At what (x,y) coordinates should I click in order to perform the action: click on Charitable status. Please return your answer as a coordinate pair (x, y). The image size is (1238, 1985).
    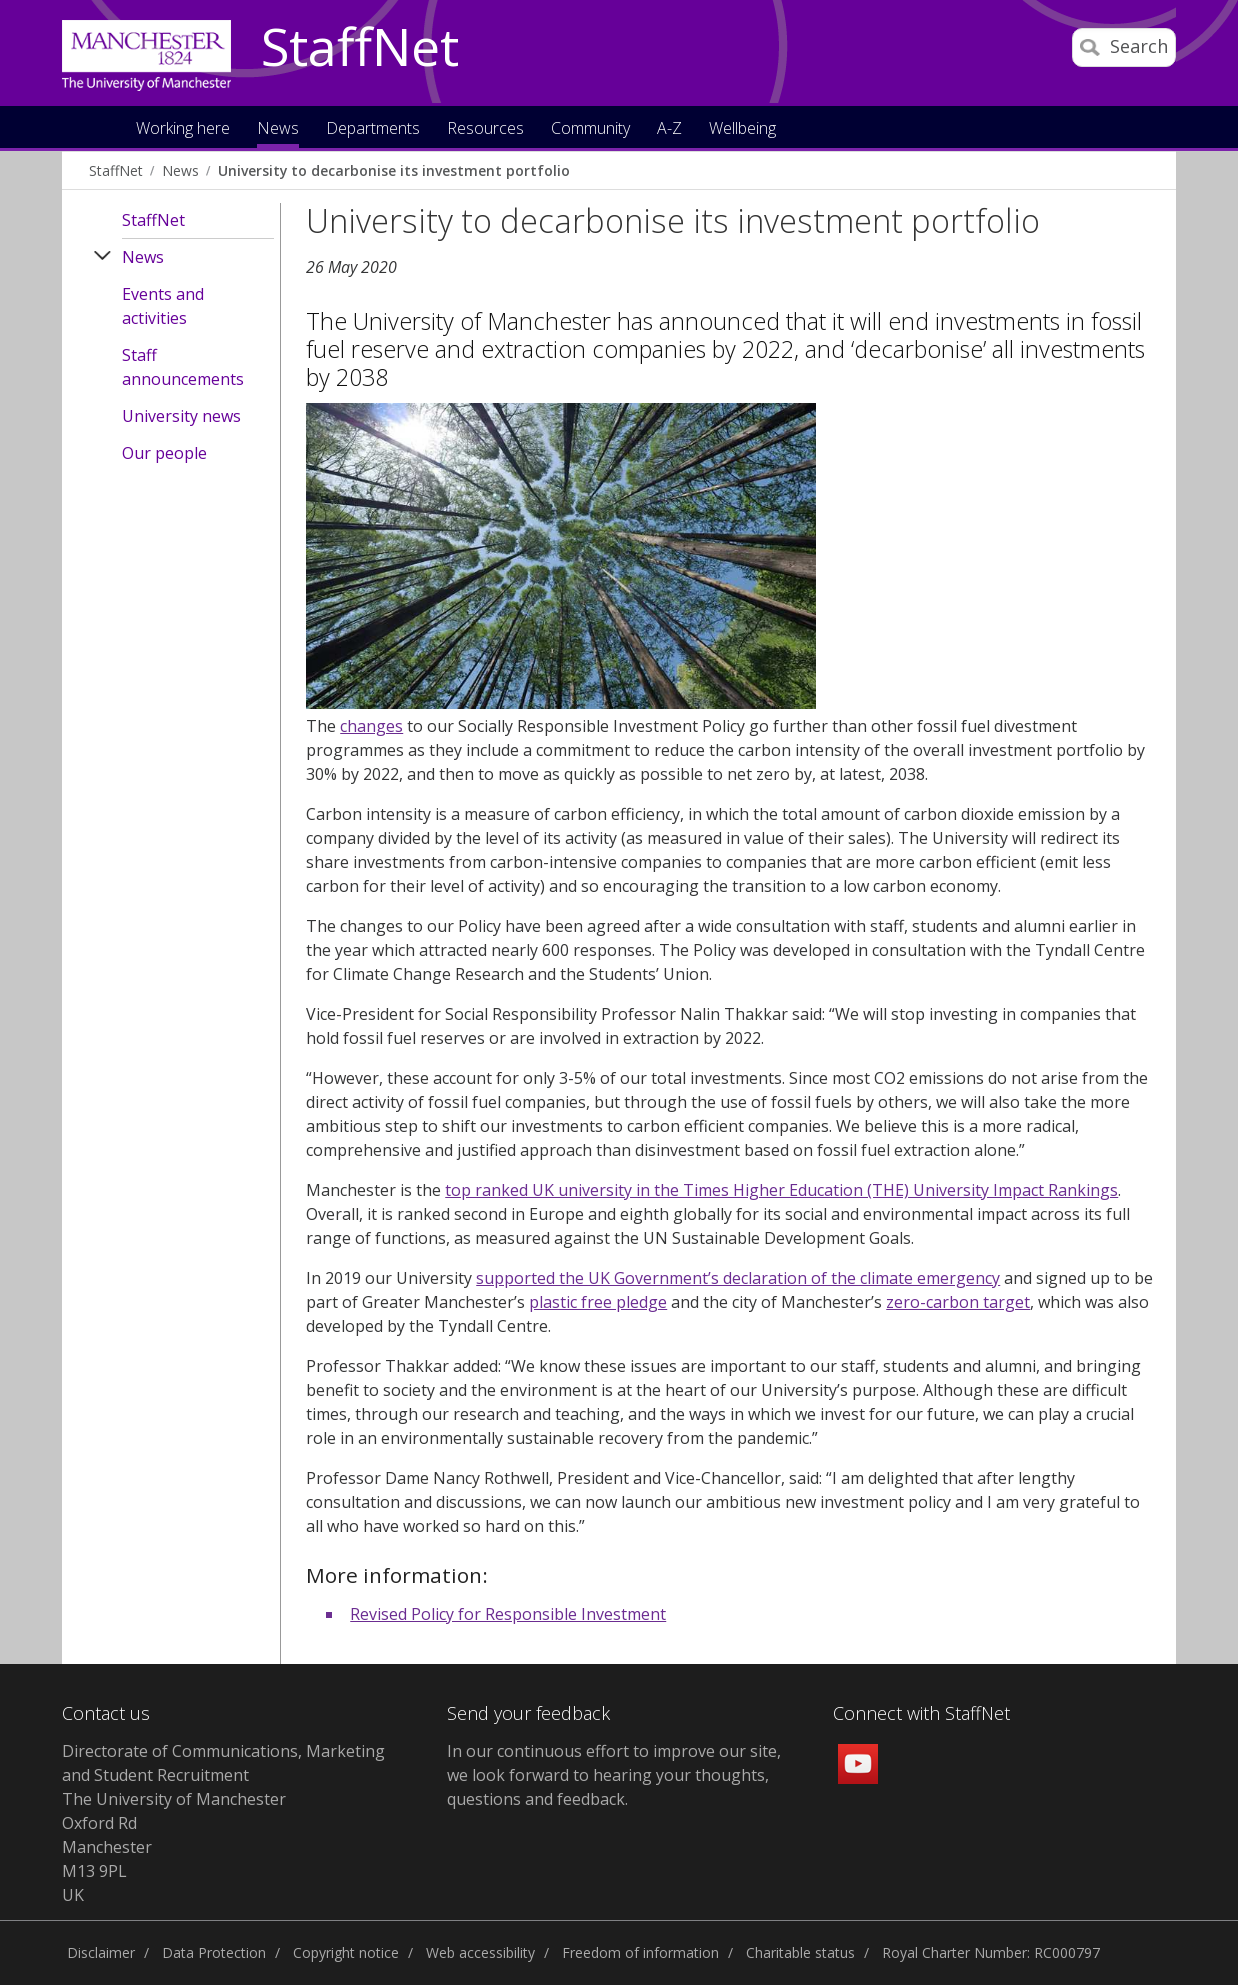
    Looking at the image, I should click on (800, 1952).